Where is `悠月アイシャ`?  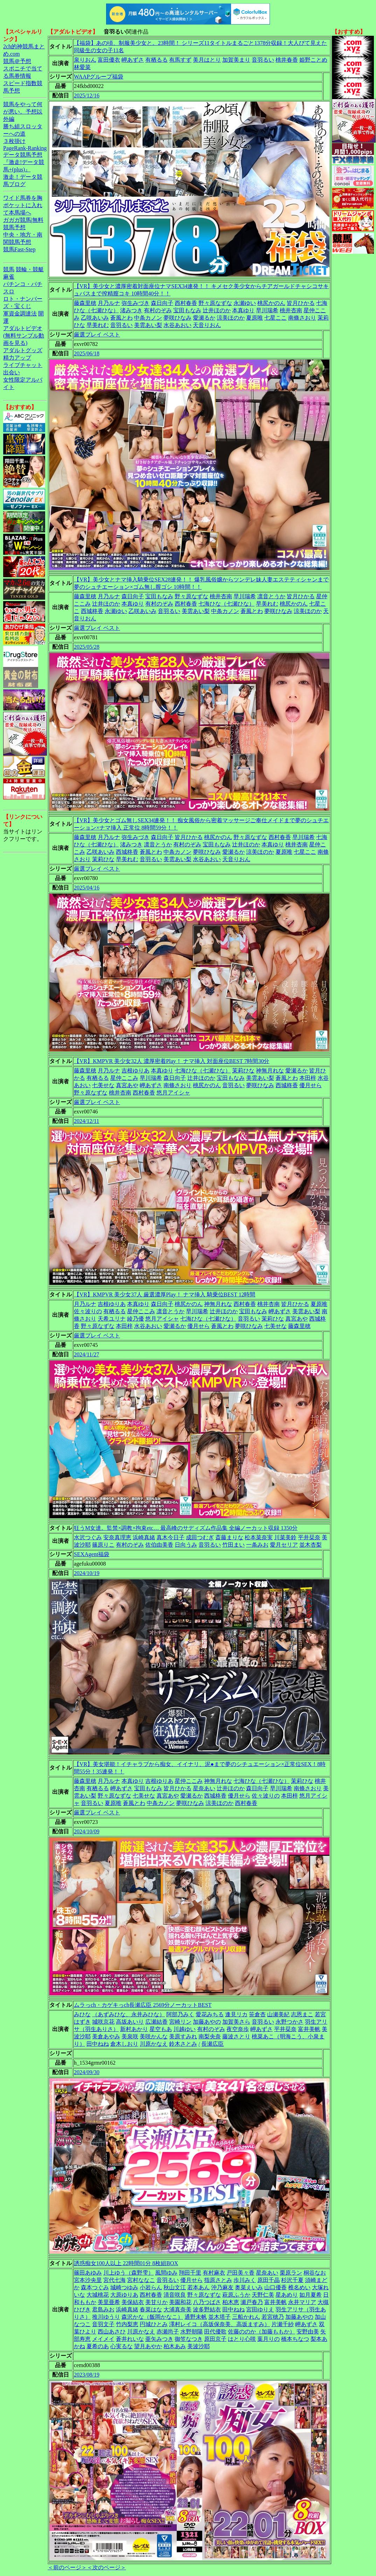
悠月アイシャ is located at coordinates (173, 1093).